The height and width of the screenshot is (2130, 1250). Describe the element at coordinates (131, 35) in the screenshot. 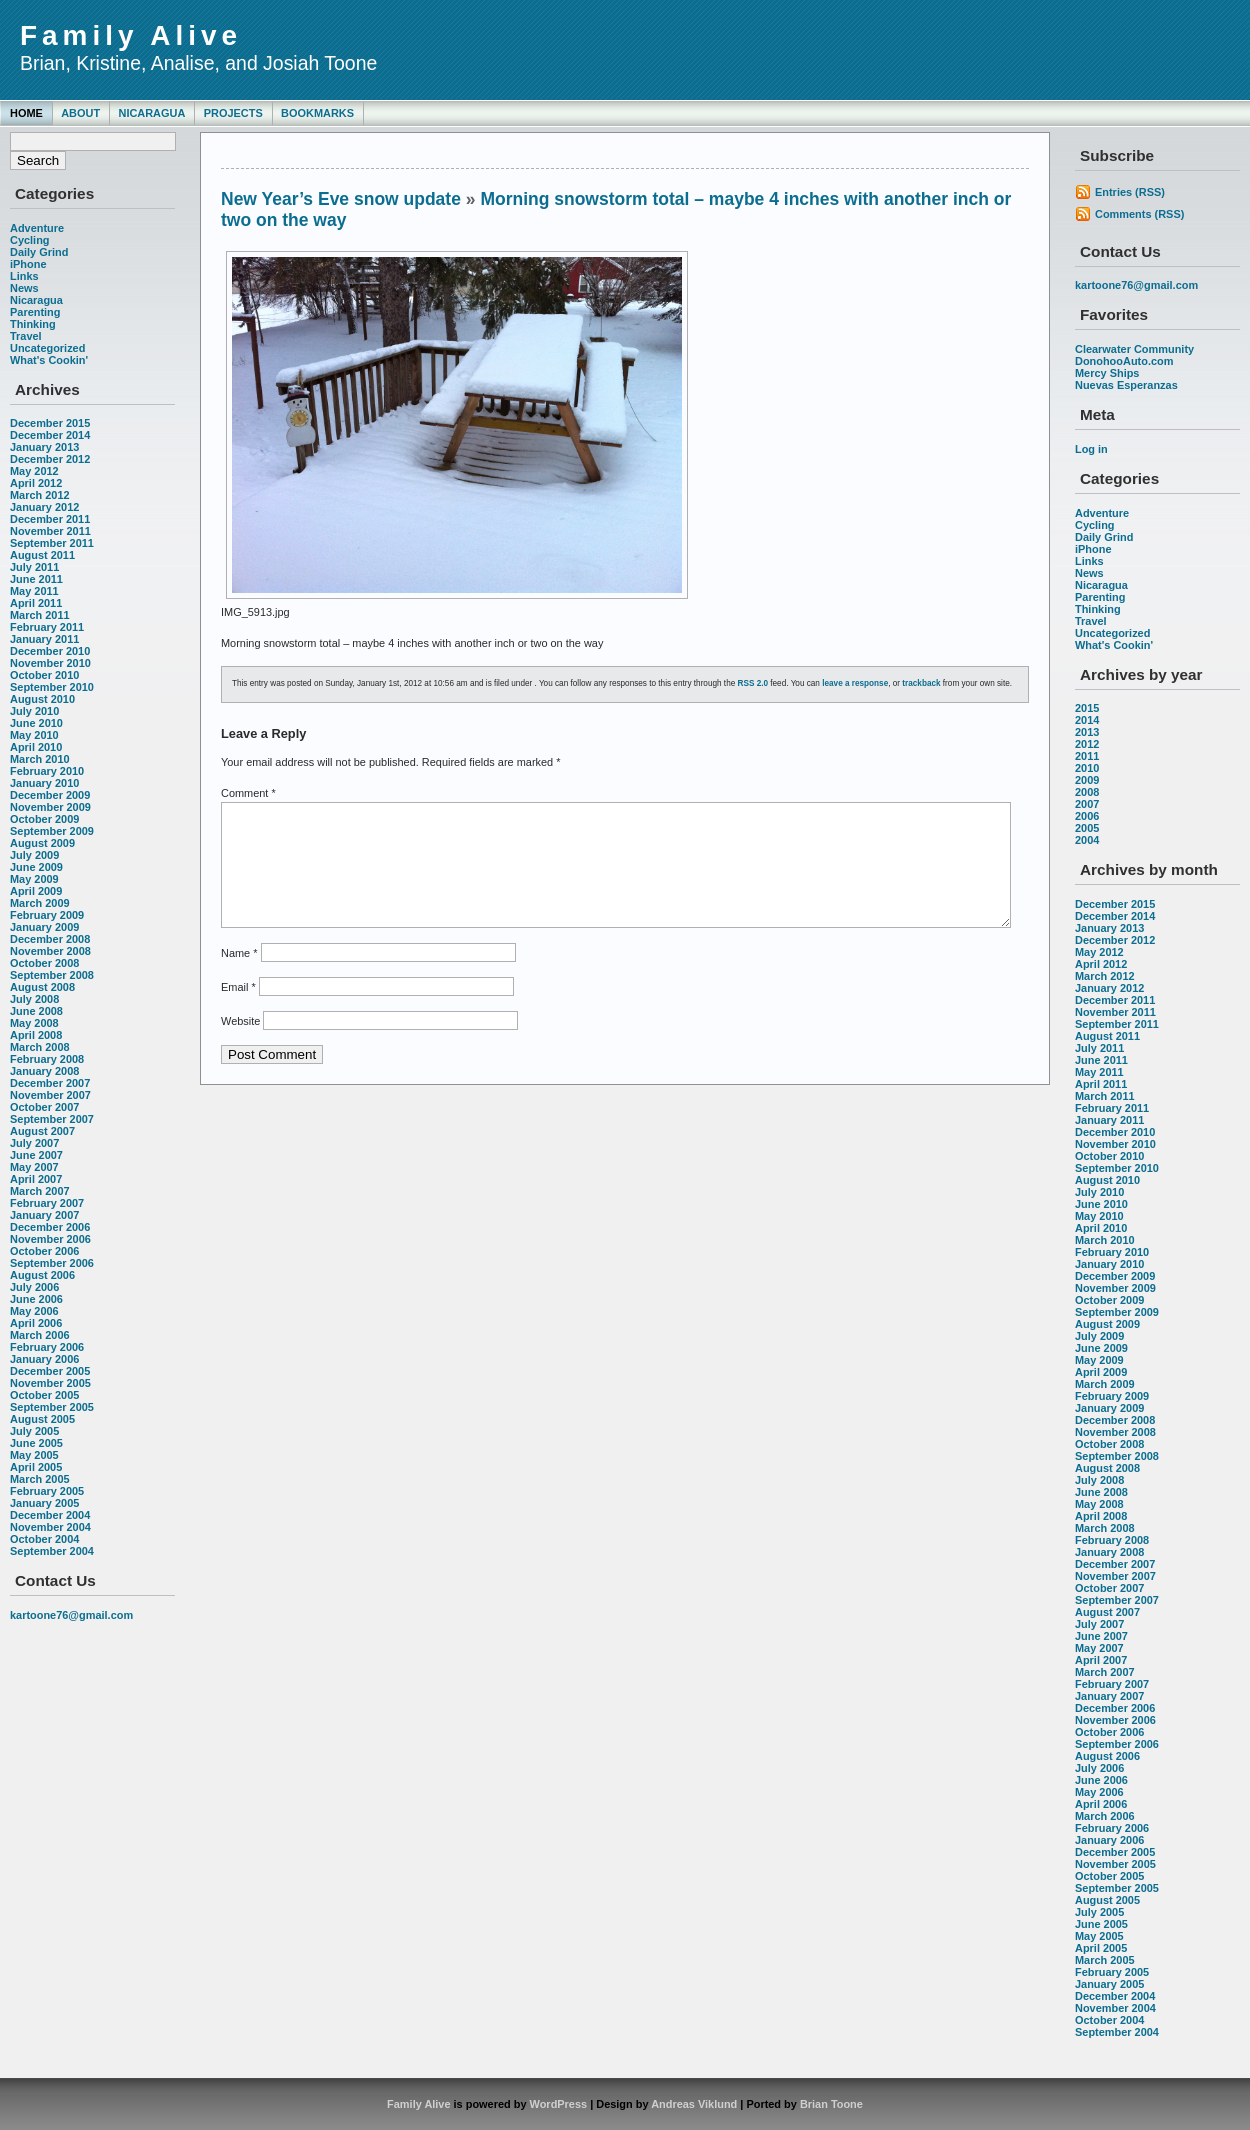

I see `Family Alive` at that location.